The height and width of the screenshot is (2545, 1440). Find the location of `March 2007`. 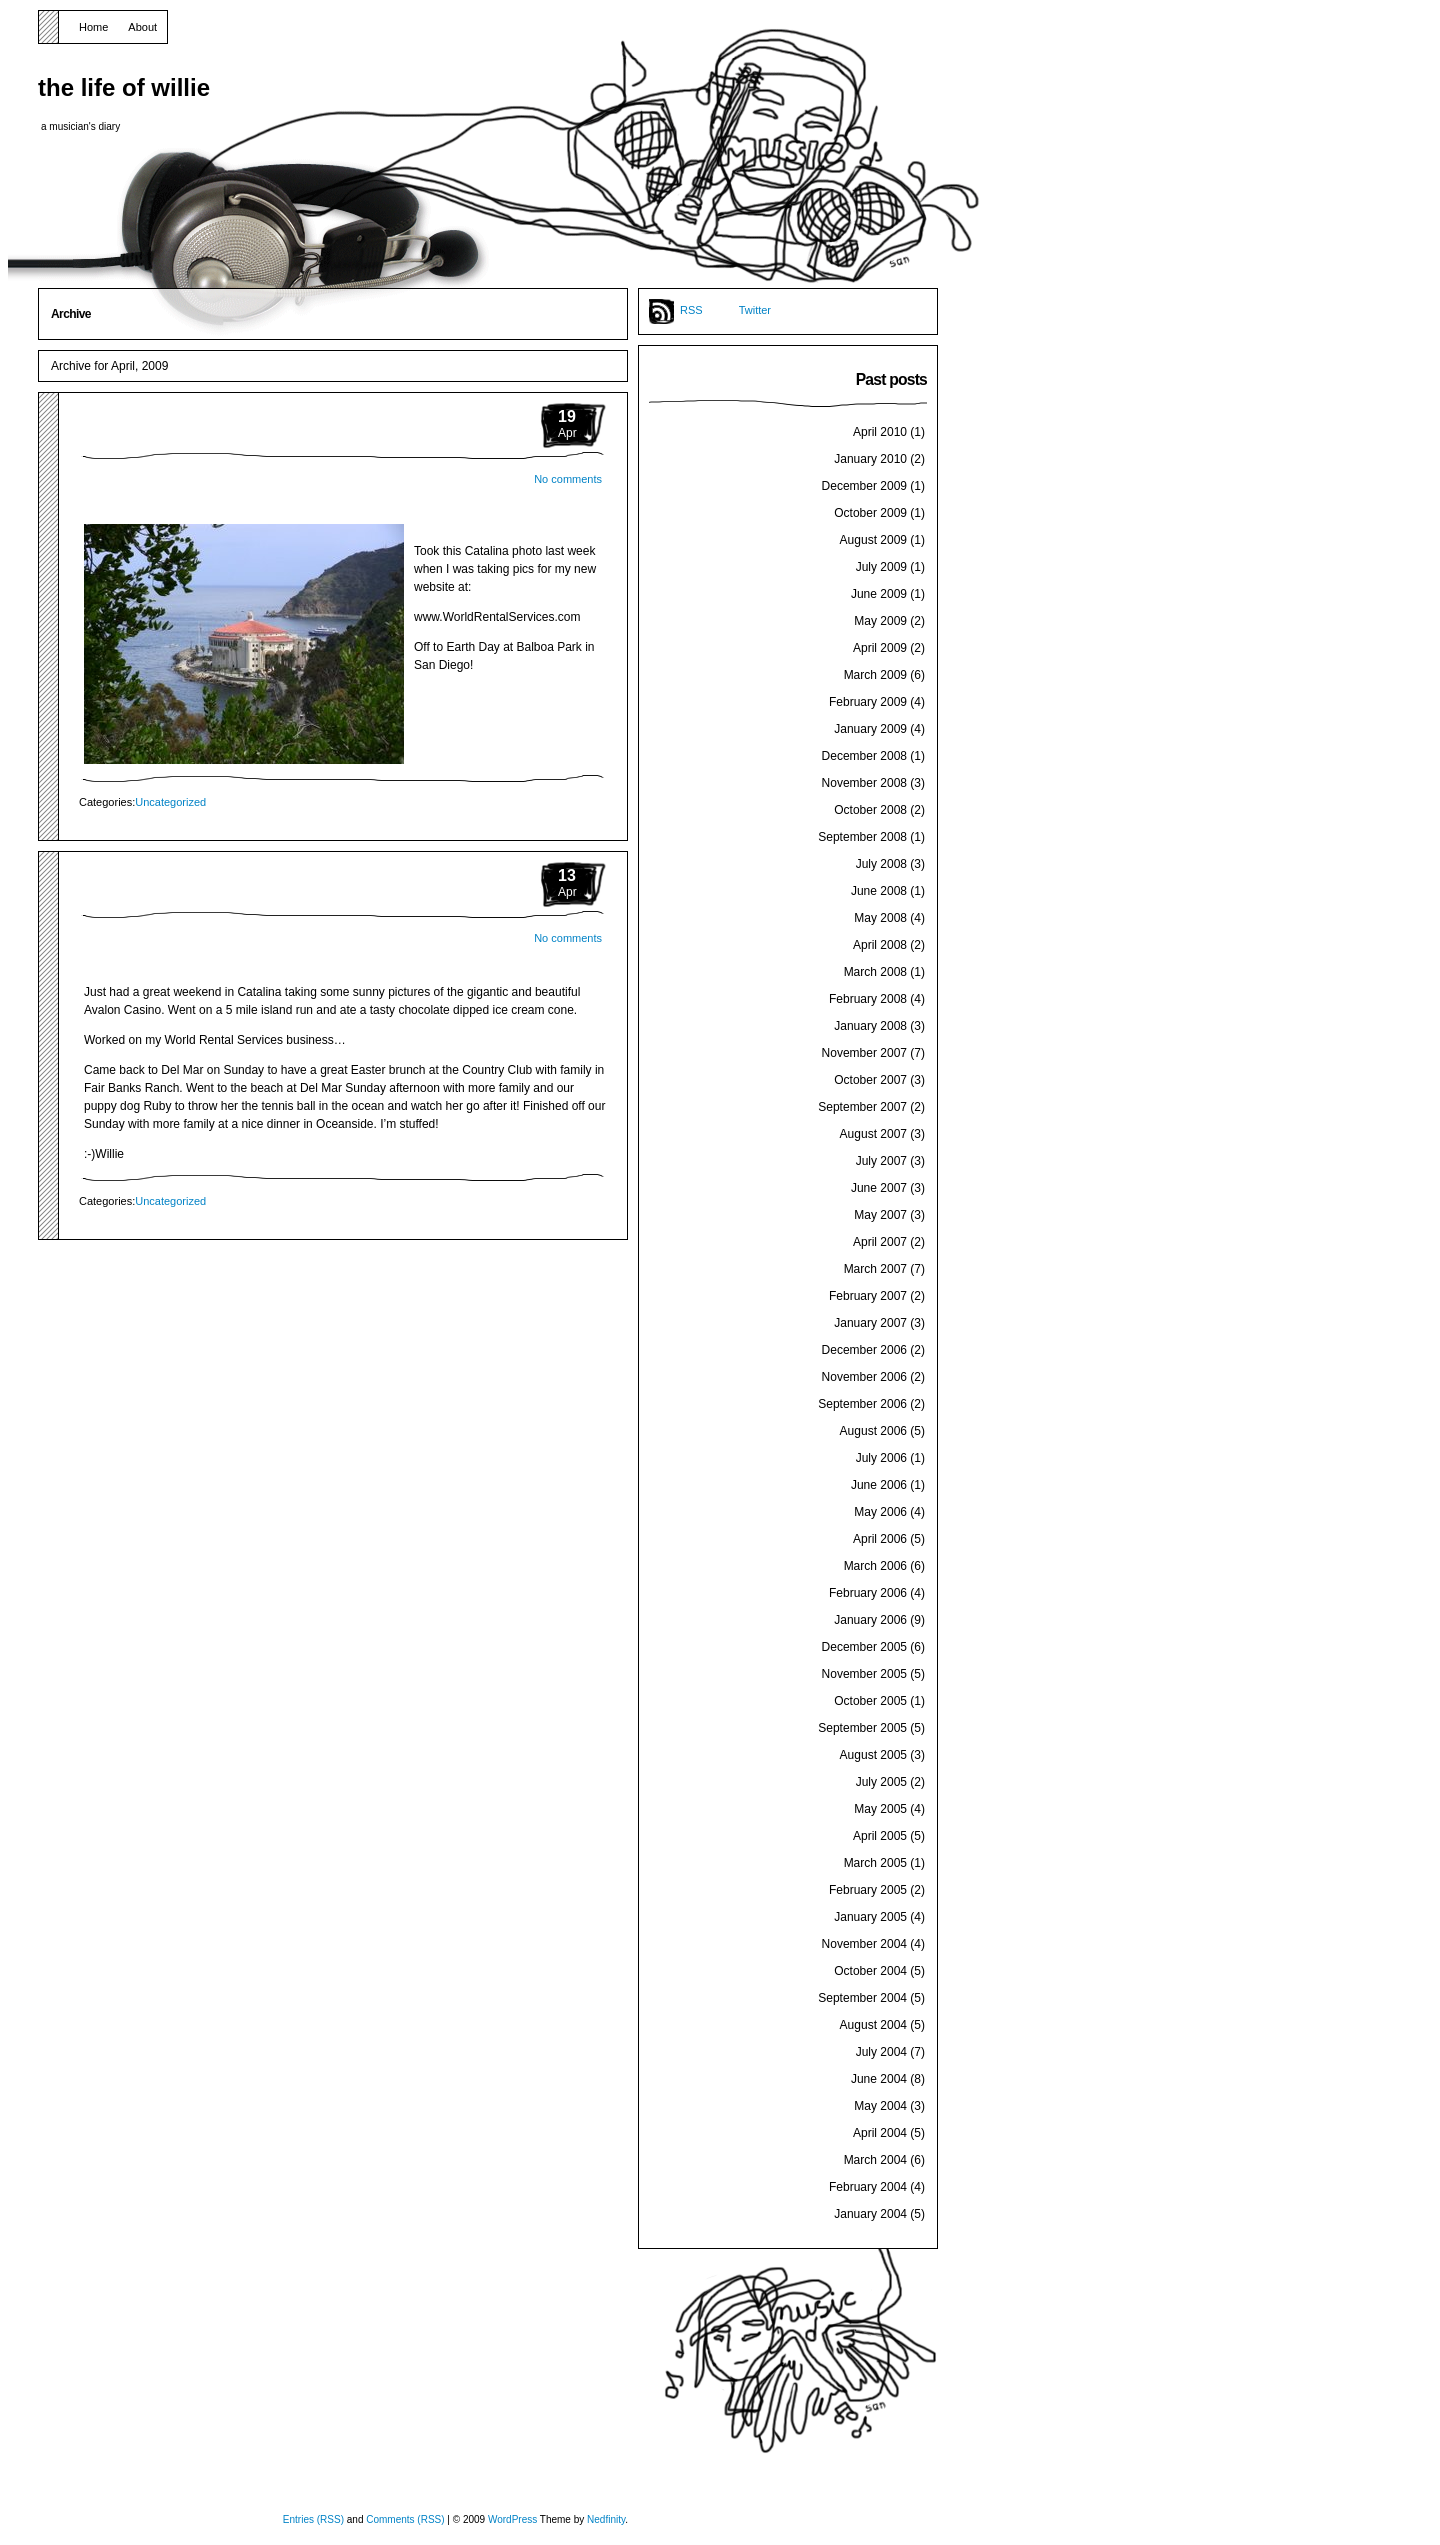

March 2007 is located at coordinates (875, 1269).